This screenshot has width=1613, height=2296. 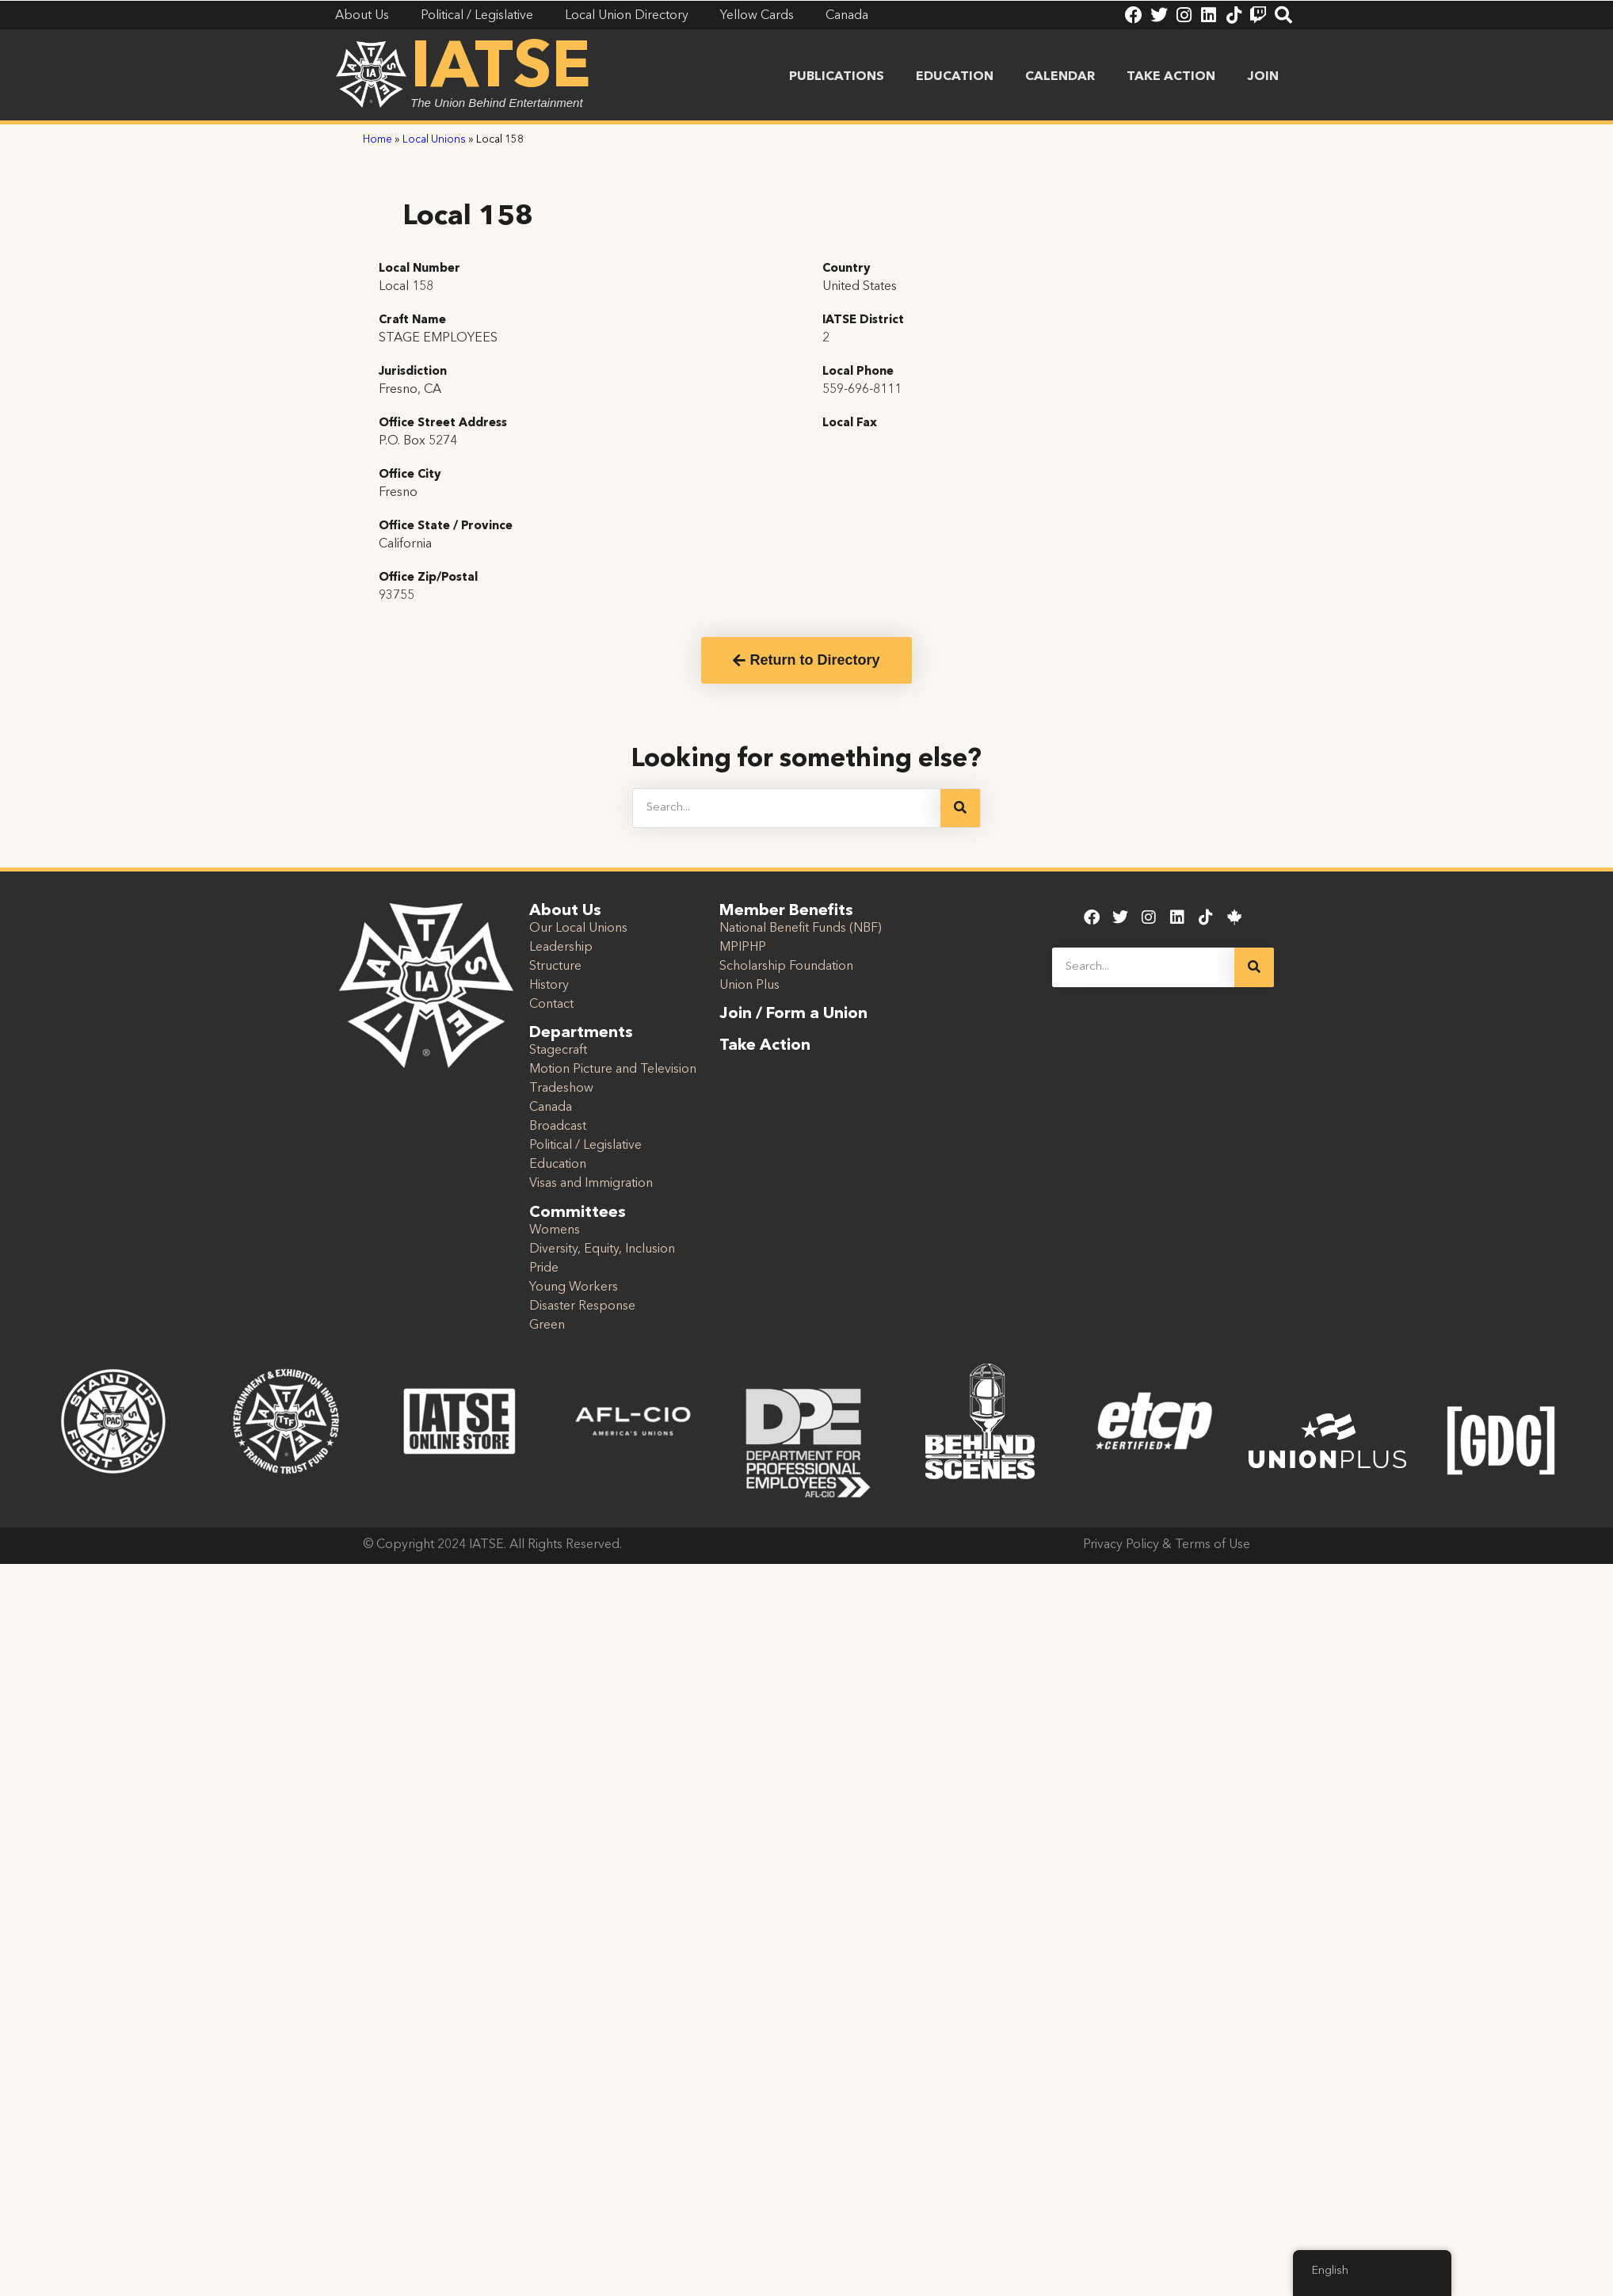 I want to click on Pride, so click(x=544, y=1268).